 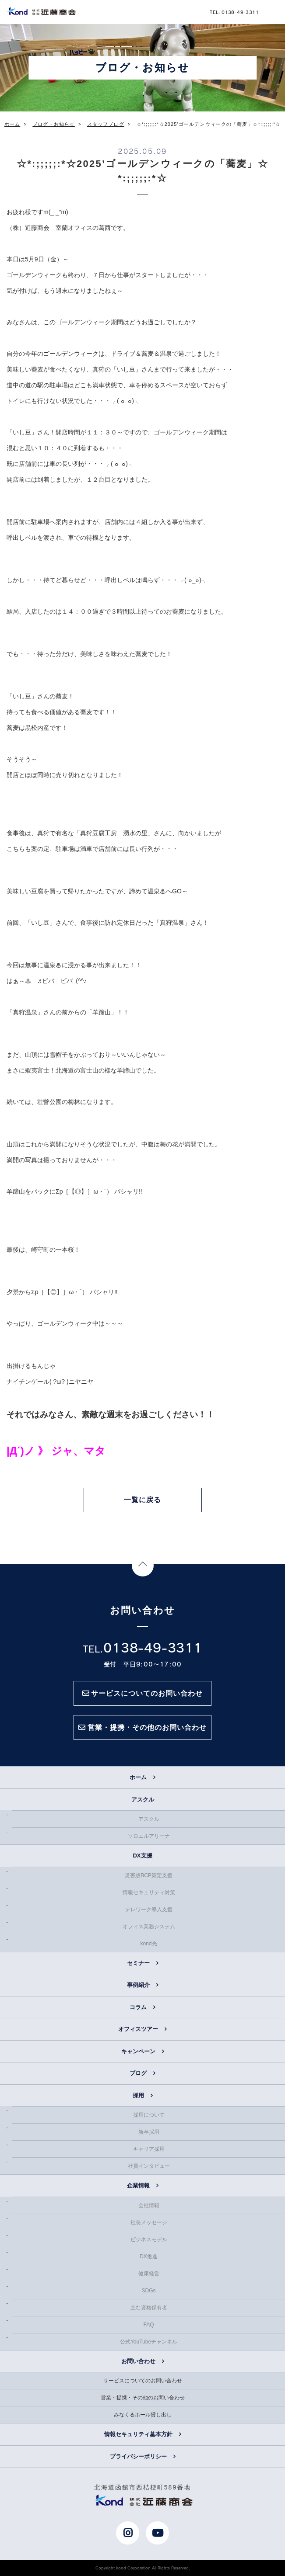 I want to click on 公式YouTubeチャンネル, so click(x=148, y=2342).